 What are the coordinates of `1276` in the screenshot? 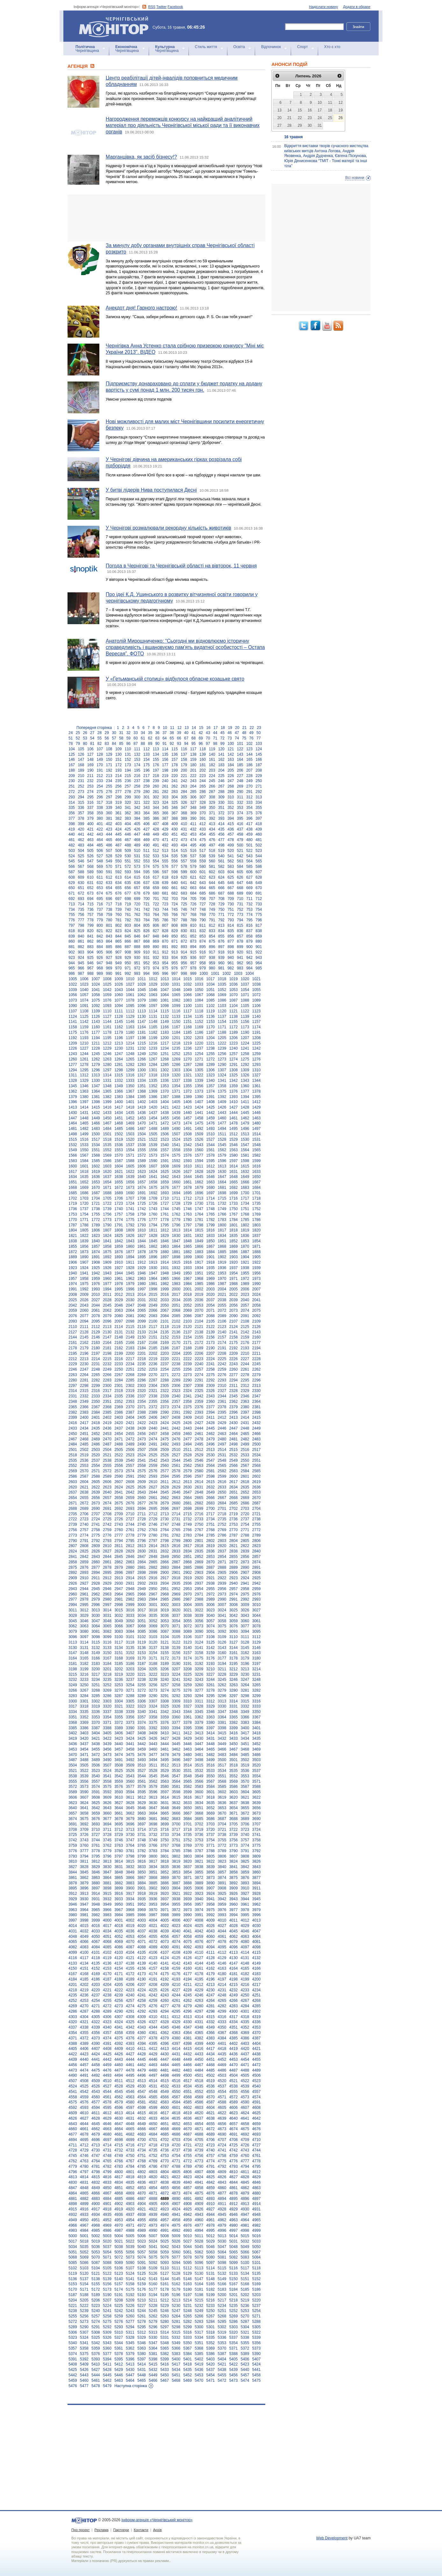 It's located at (256, 1059).